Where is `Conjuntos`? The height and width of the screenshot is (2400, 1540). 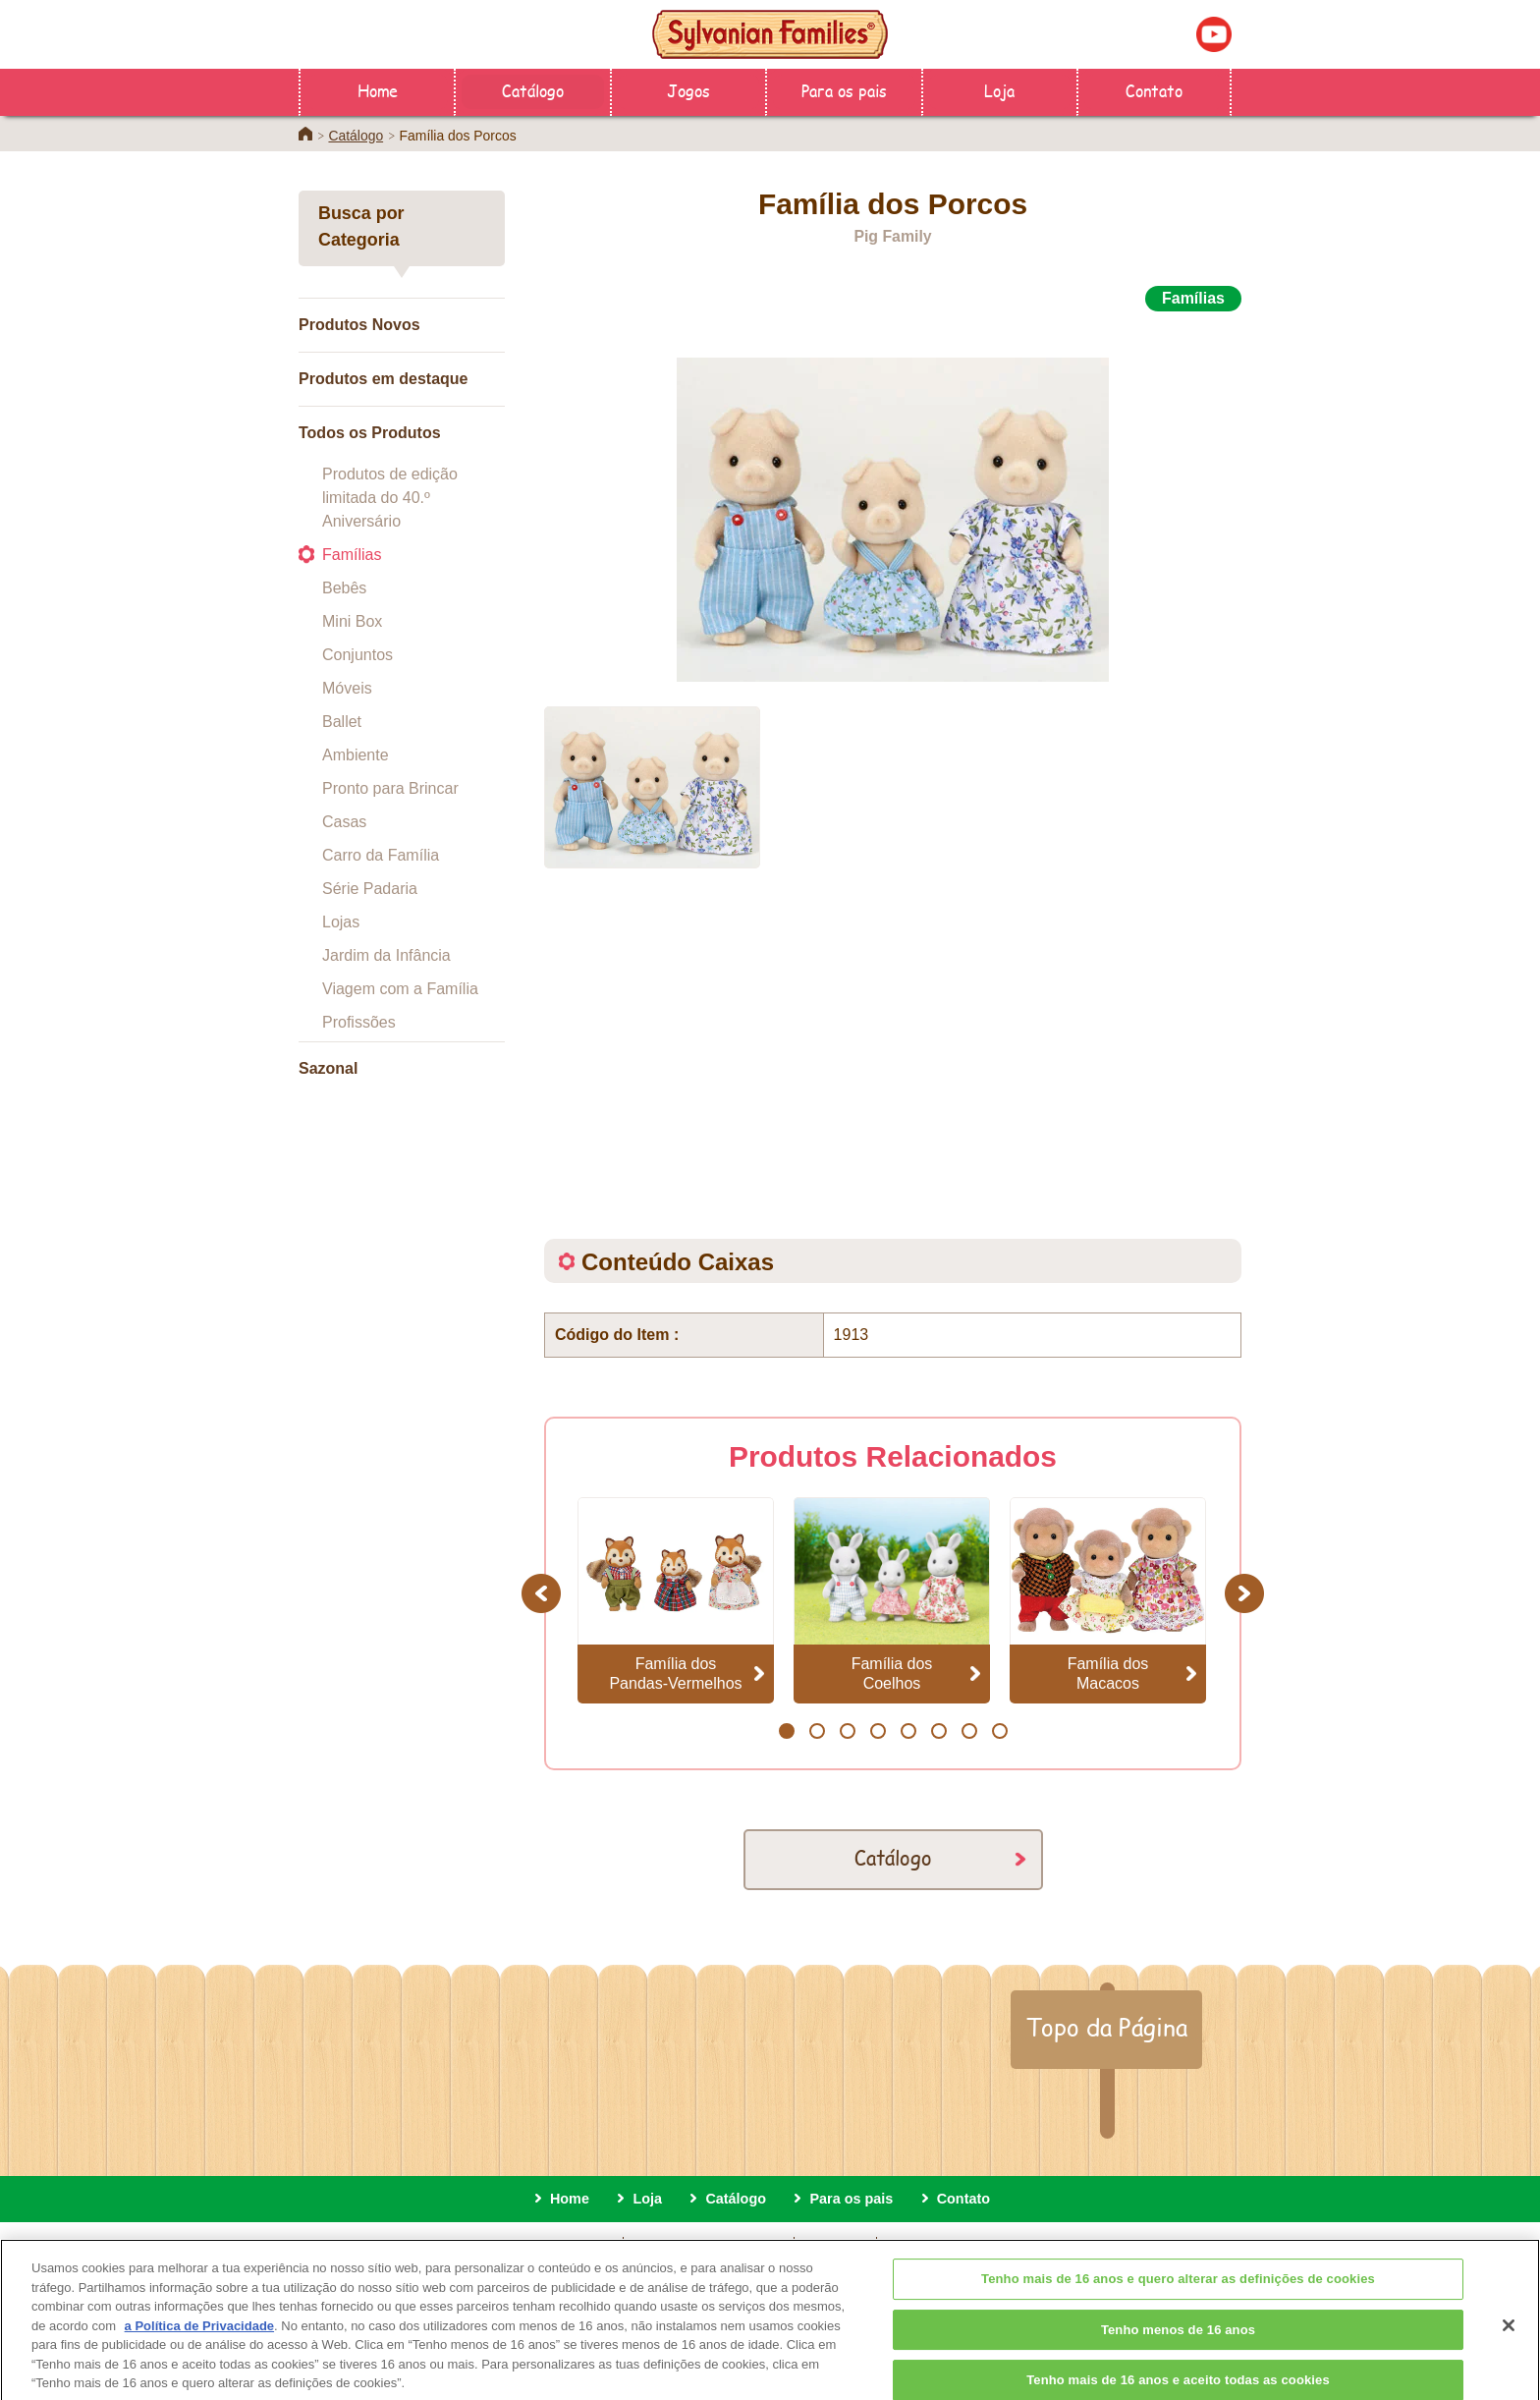
Conjuntos is located at coordinates (357, 654).